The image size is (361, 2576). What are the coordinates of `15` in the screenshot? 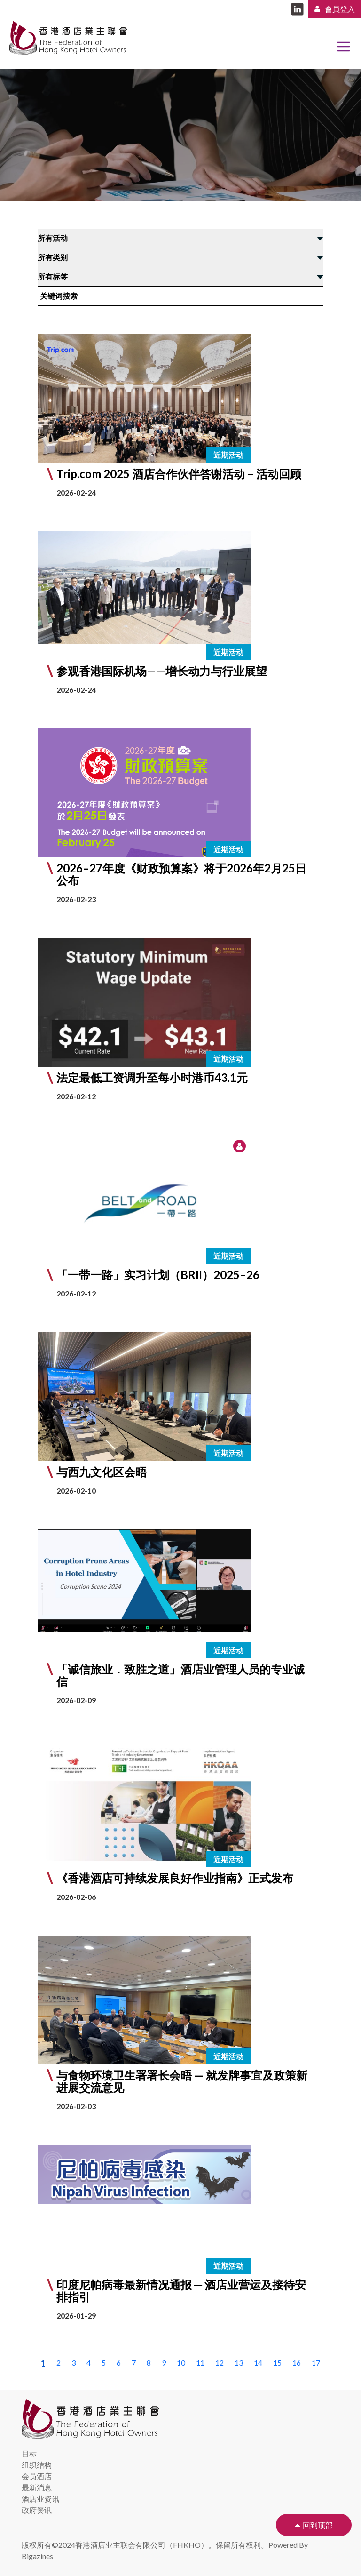 It's located at (277, 2362).